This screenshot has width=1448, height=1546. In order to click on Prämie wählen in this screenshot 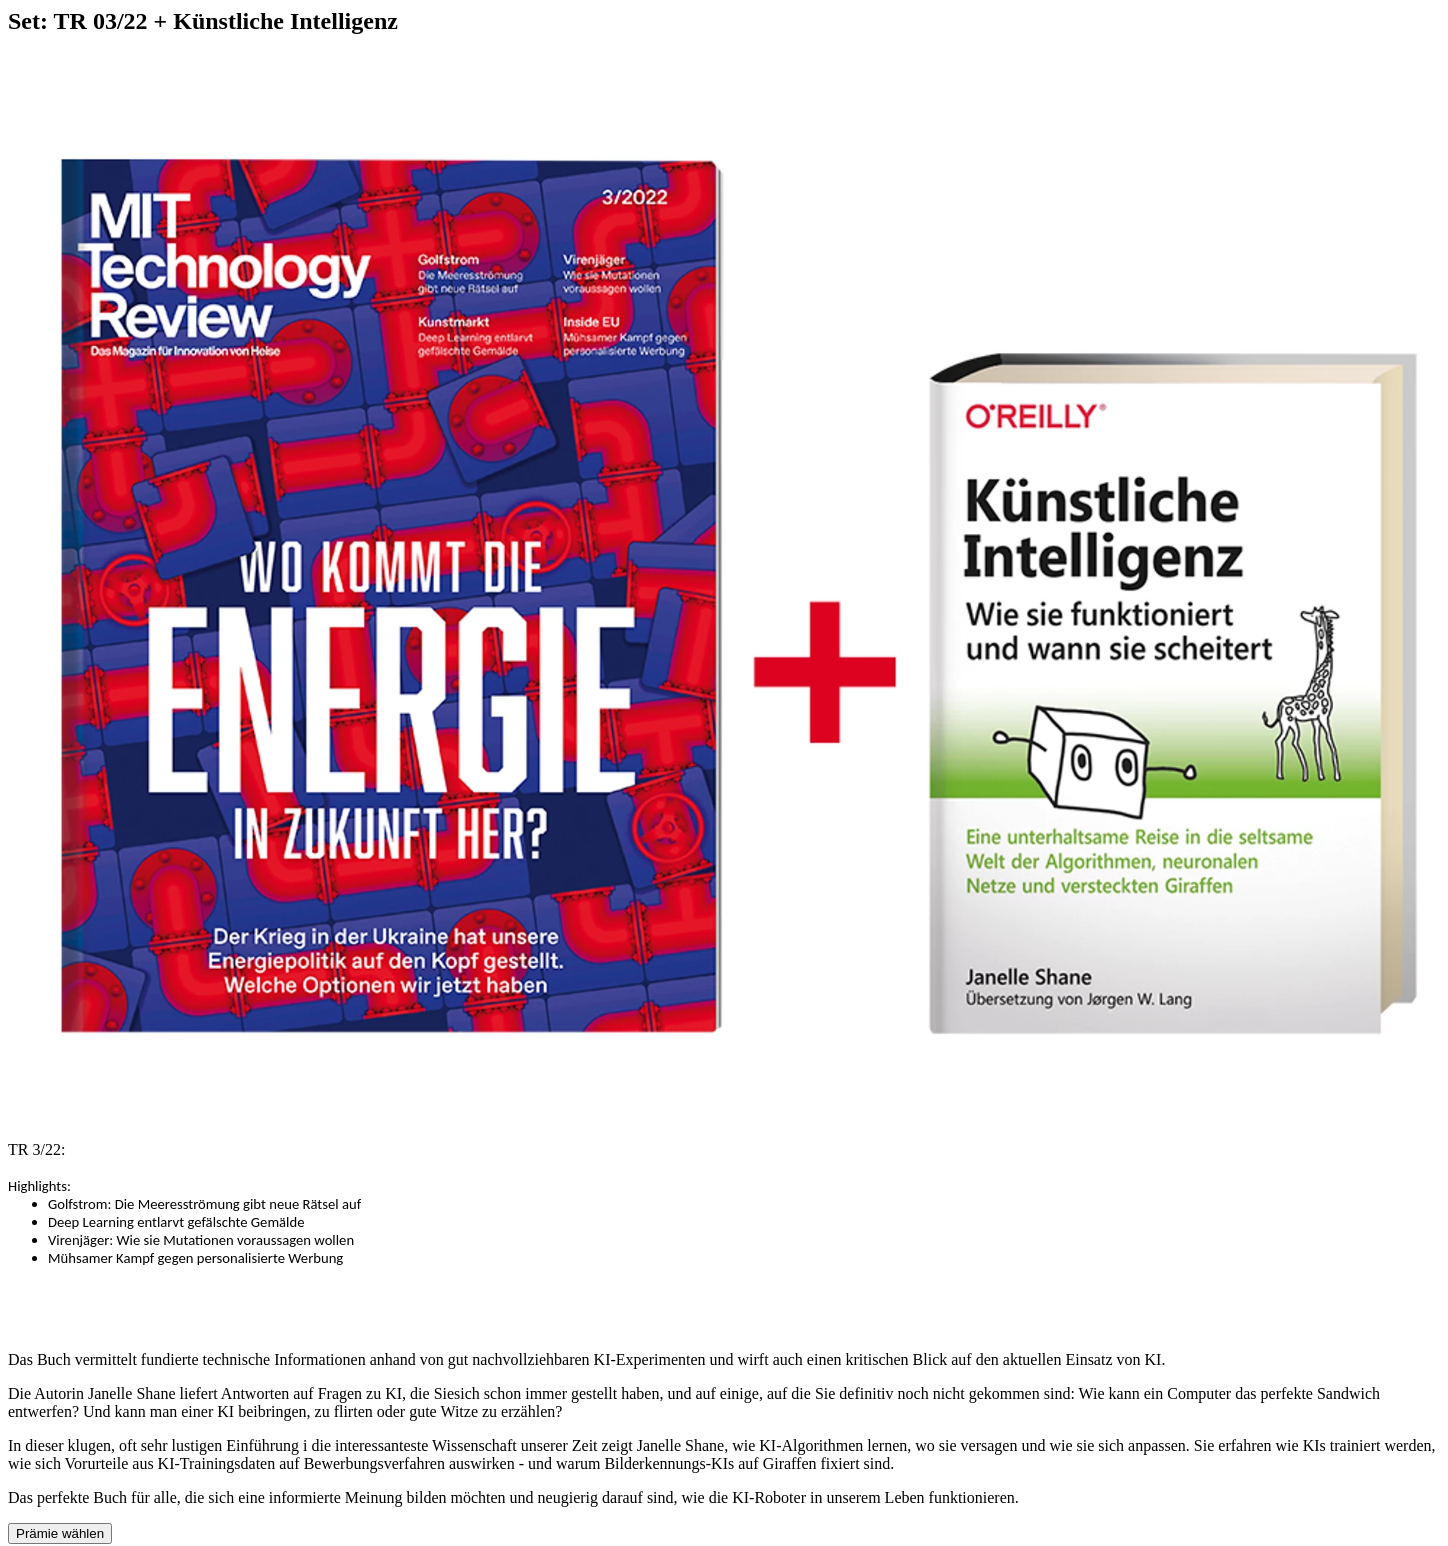, I will do `click(60, 1533)`.